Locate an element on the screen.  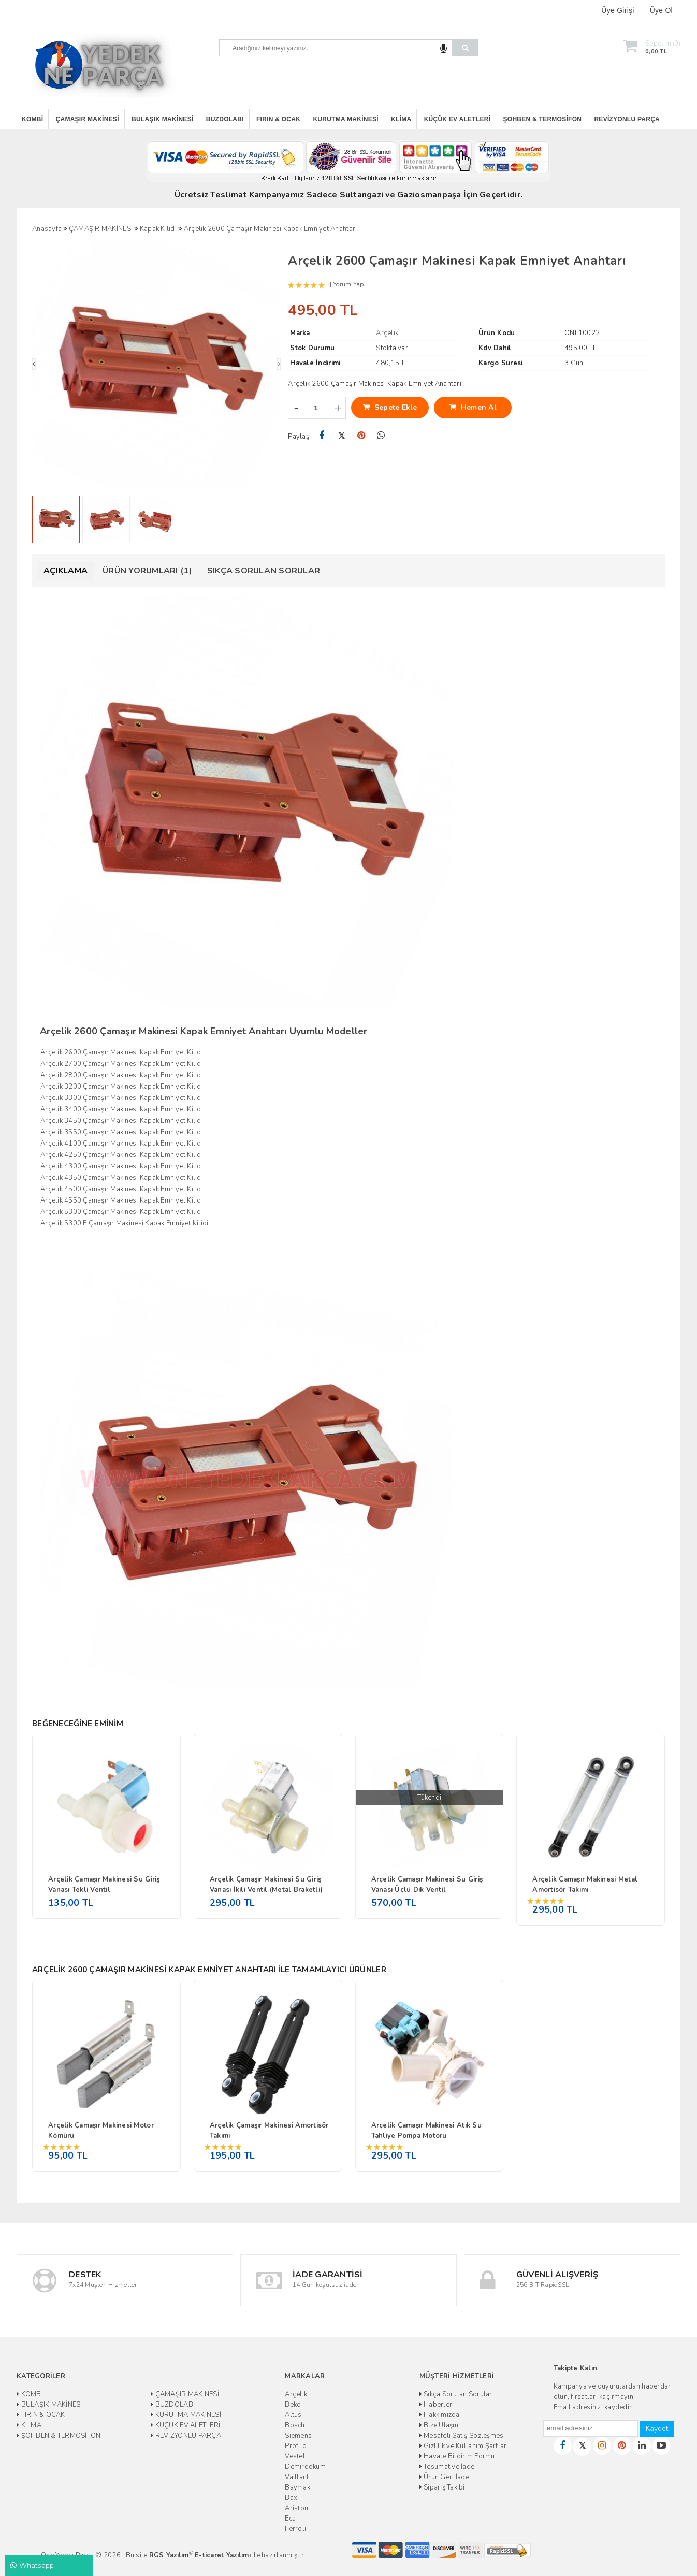
Bosch is located at coordinates (294, 2425).